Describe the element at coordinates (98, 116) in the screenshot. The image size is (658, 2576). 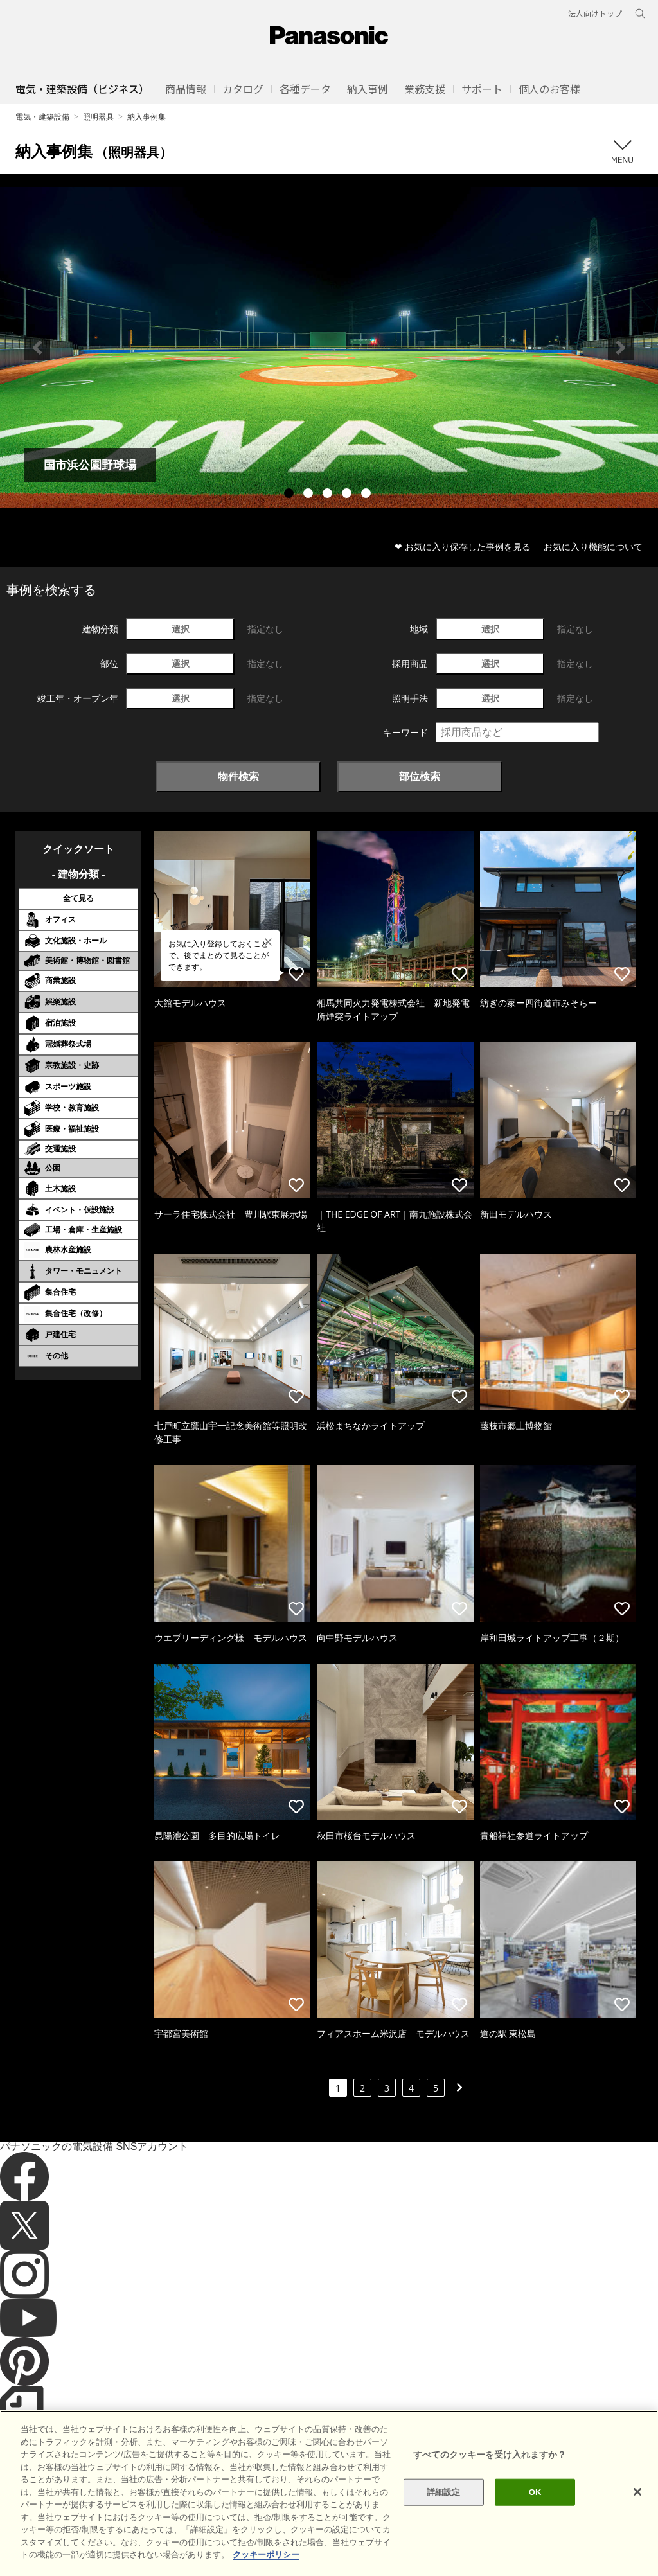
I see `照明器具` at that location.